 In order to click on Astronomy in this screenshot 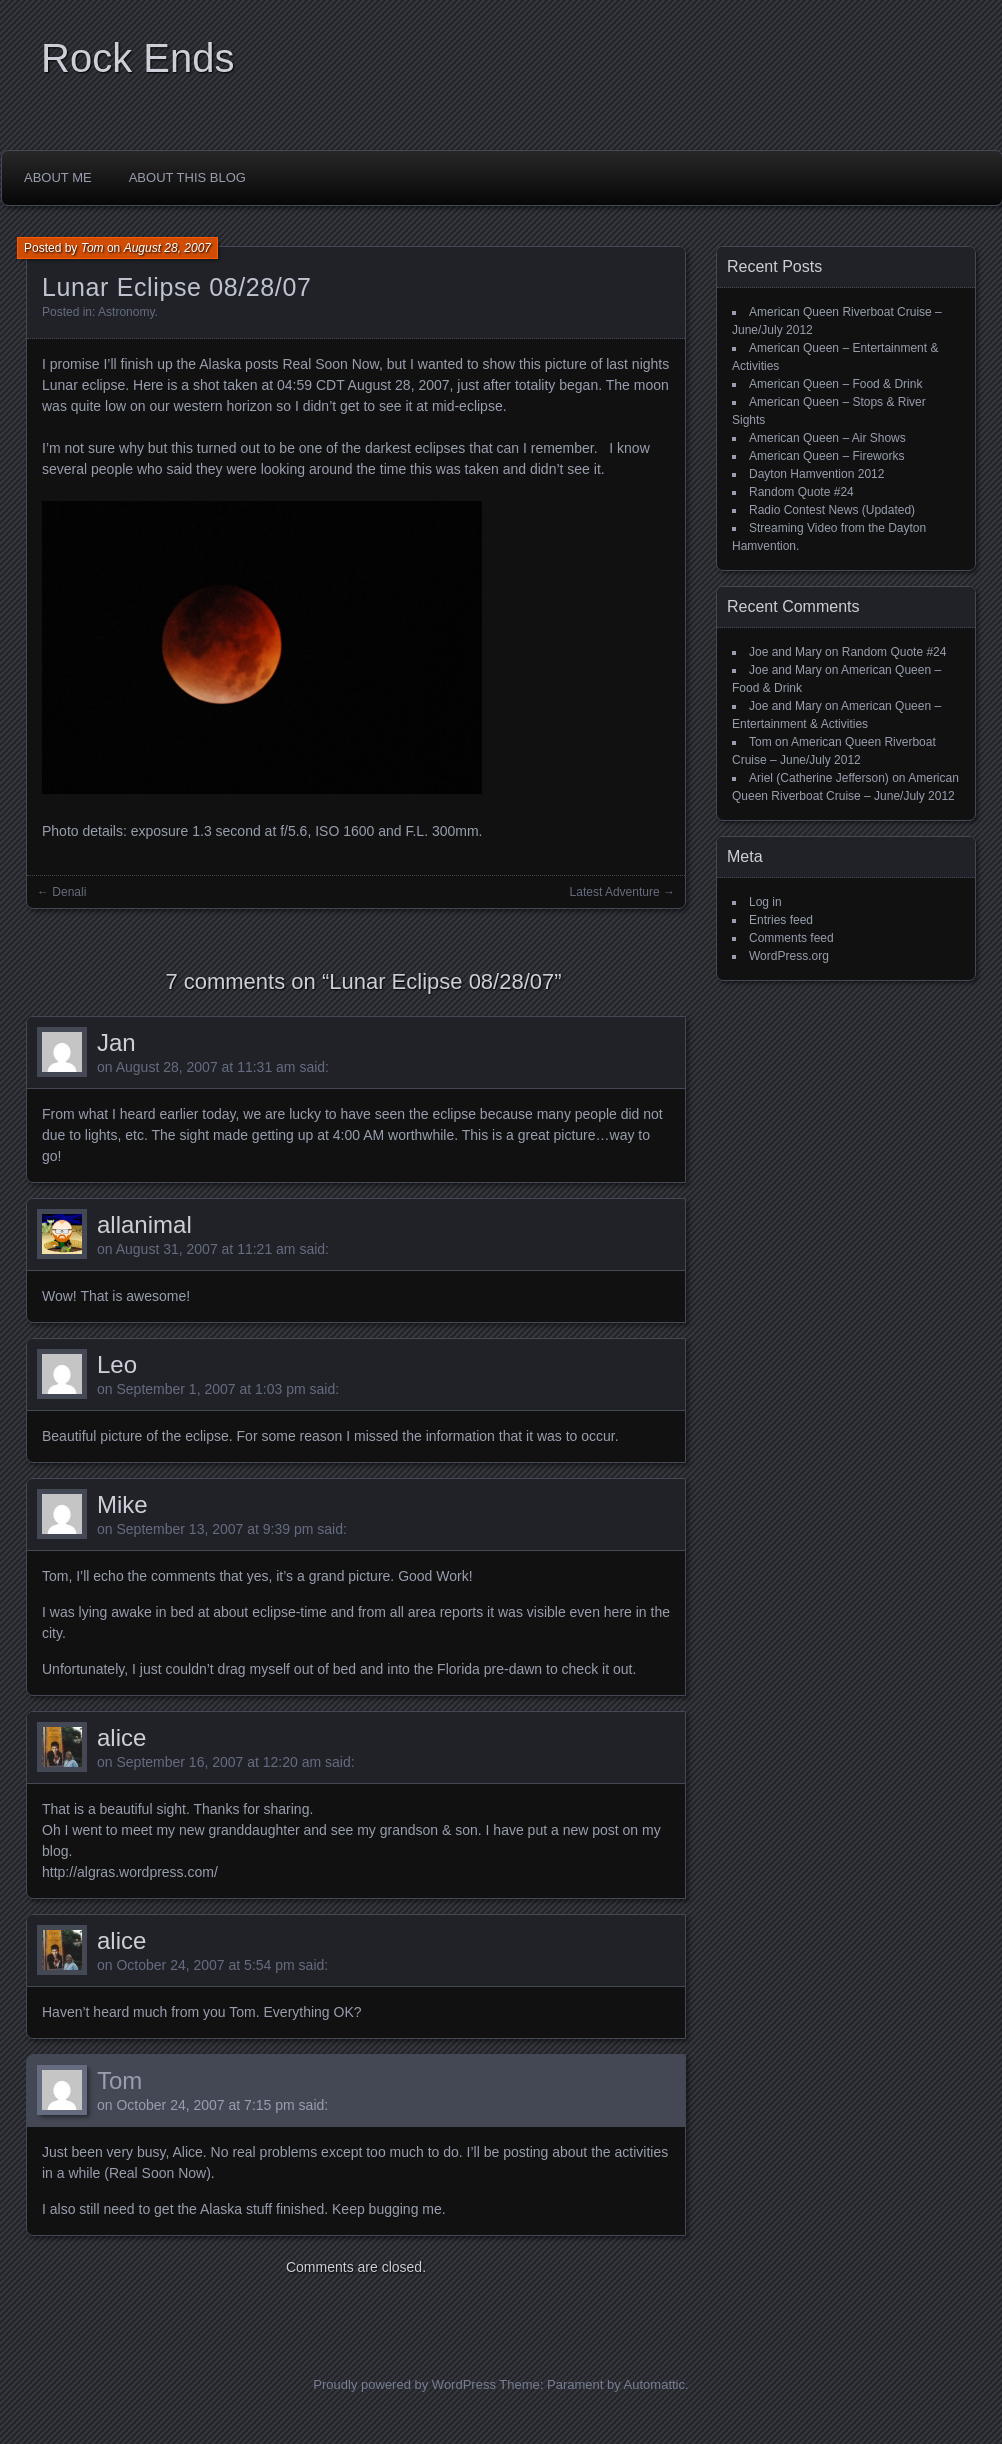, I will do `click(126, 312)`.